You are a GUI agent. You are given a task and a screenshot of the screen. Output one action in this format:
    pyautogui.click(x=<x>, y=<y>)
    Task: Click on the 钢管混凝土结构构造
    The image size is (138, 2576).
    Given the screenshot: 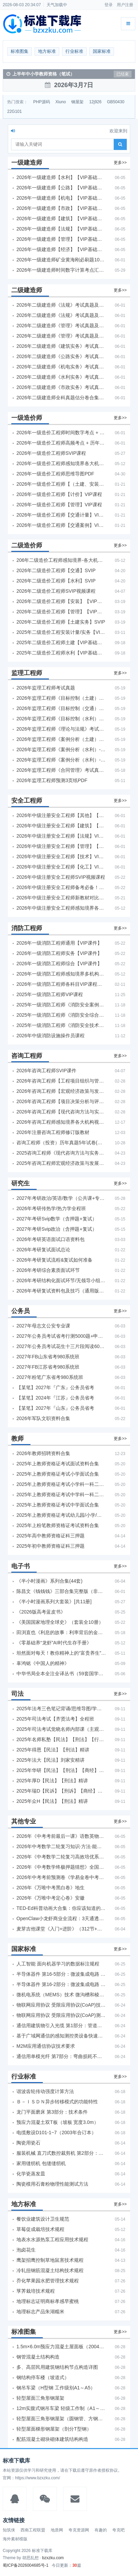 What is the action you would take?
    pyautogui.click(x=38, y=2357)
    